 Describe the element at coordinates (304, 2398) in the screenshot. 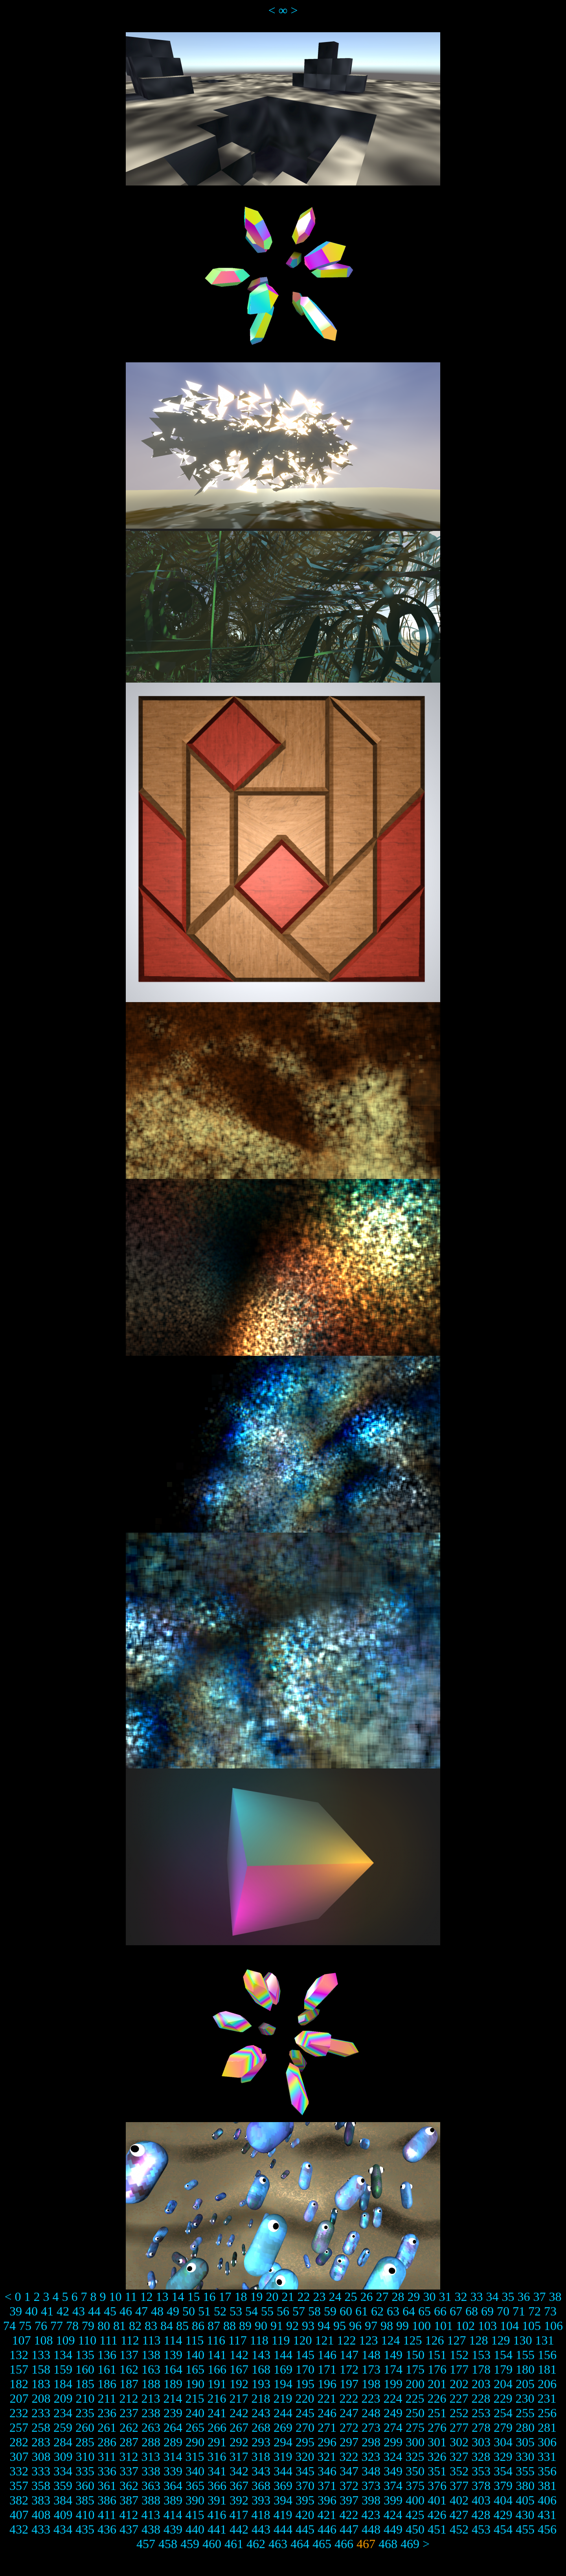

I see `220` at that location.